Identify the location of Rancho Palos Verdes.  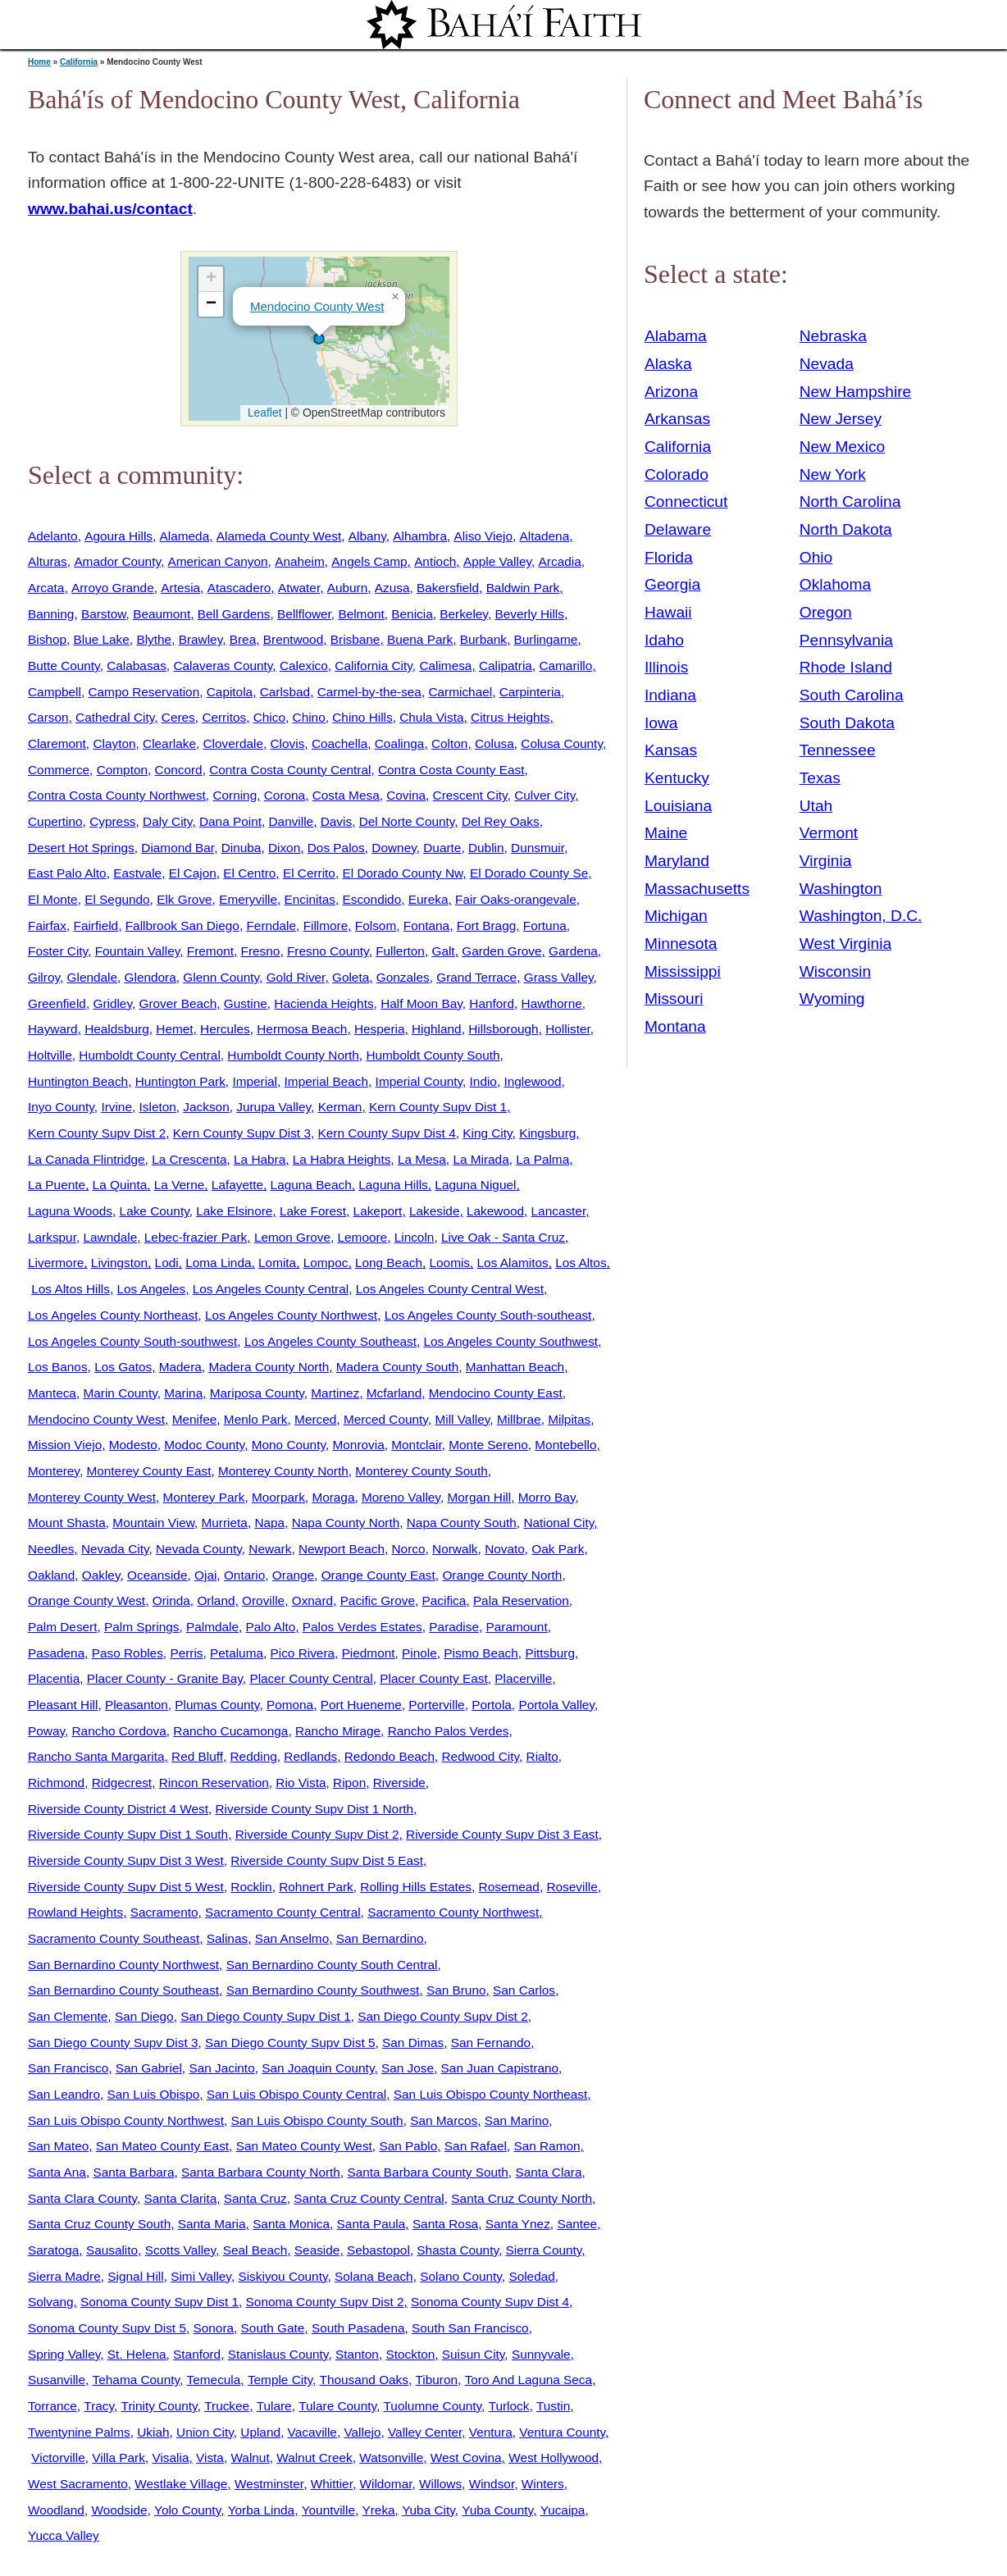
(448, 1731).